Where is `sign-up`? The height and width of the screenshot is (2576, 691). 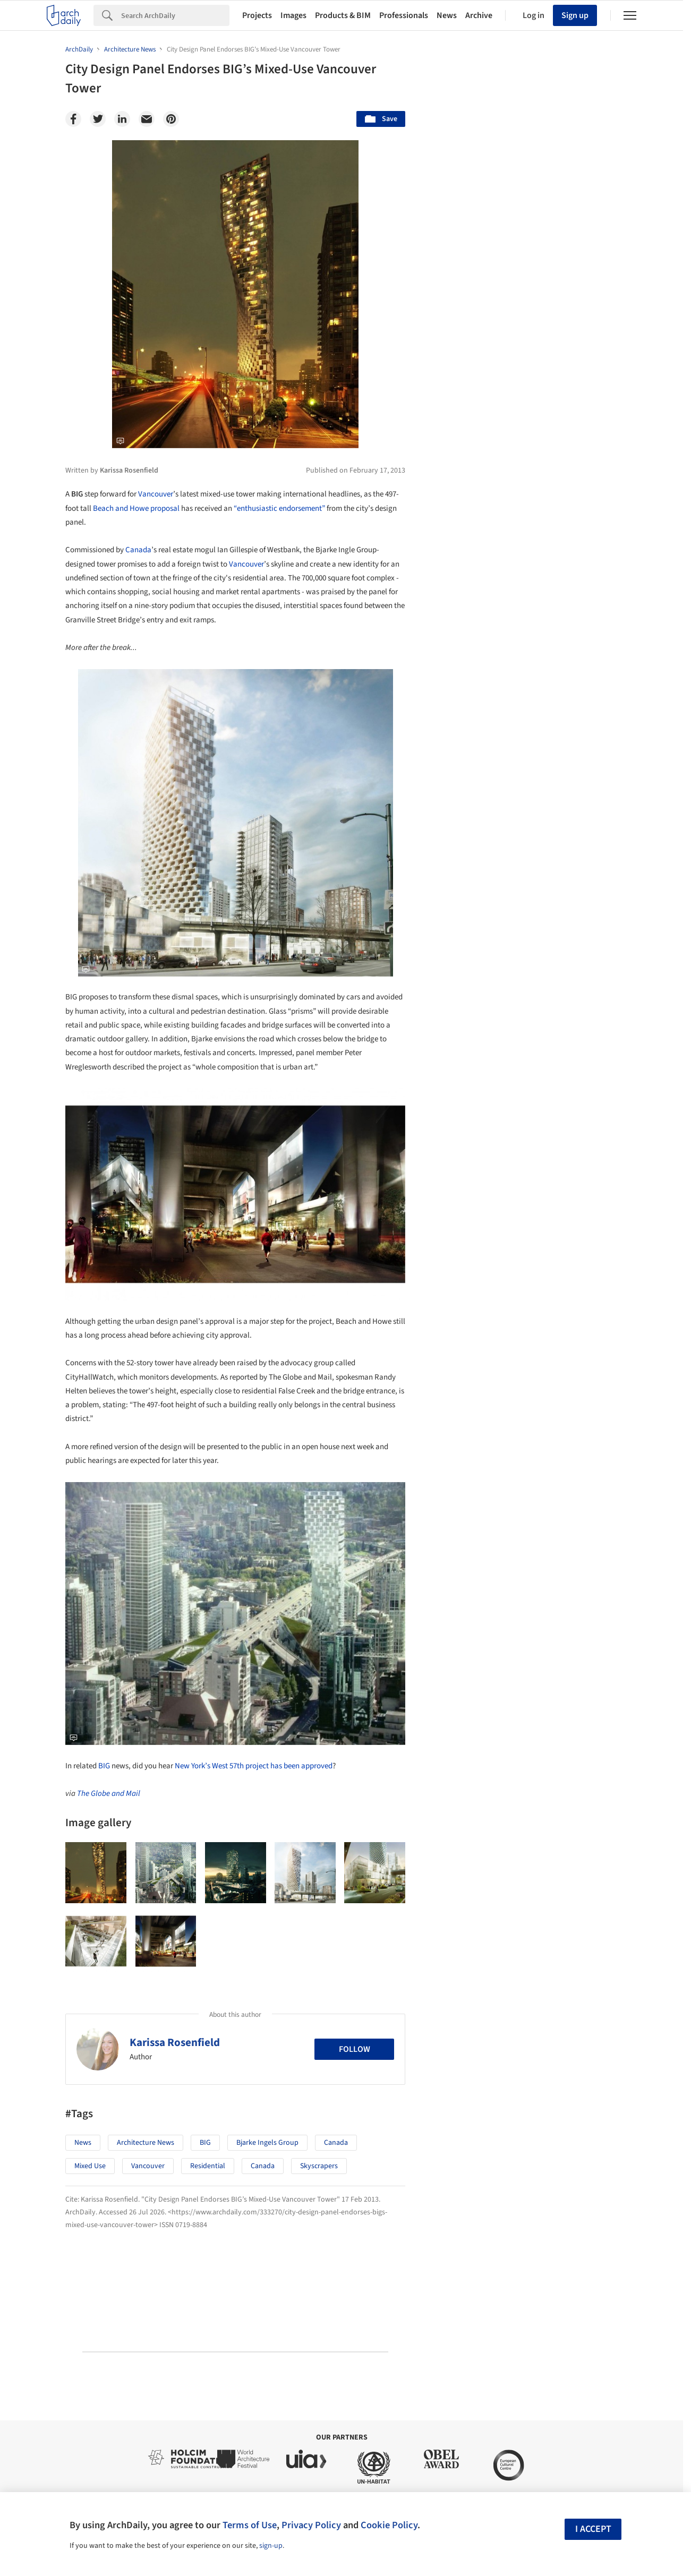 sign-up is located at coordinates (271, 2545).